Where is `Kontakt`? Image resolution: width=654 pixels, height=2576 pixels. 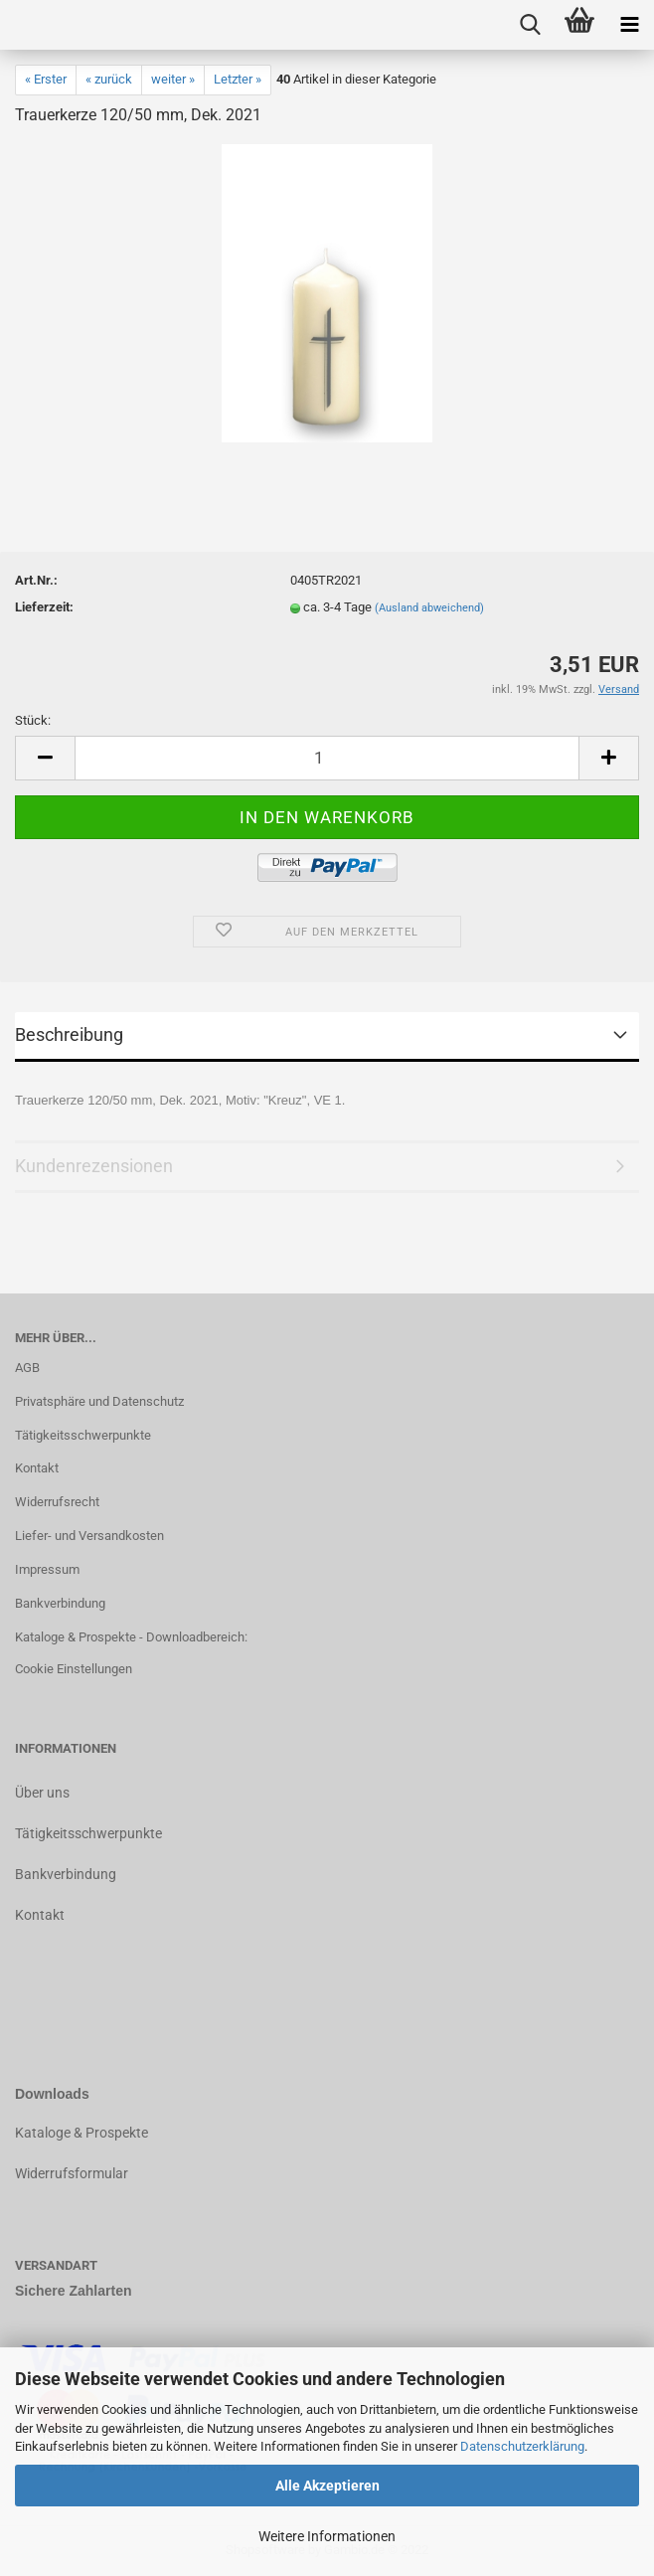
Kontakt is located at coordinates (37, 1467).